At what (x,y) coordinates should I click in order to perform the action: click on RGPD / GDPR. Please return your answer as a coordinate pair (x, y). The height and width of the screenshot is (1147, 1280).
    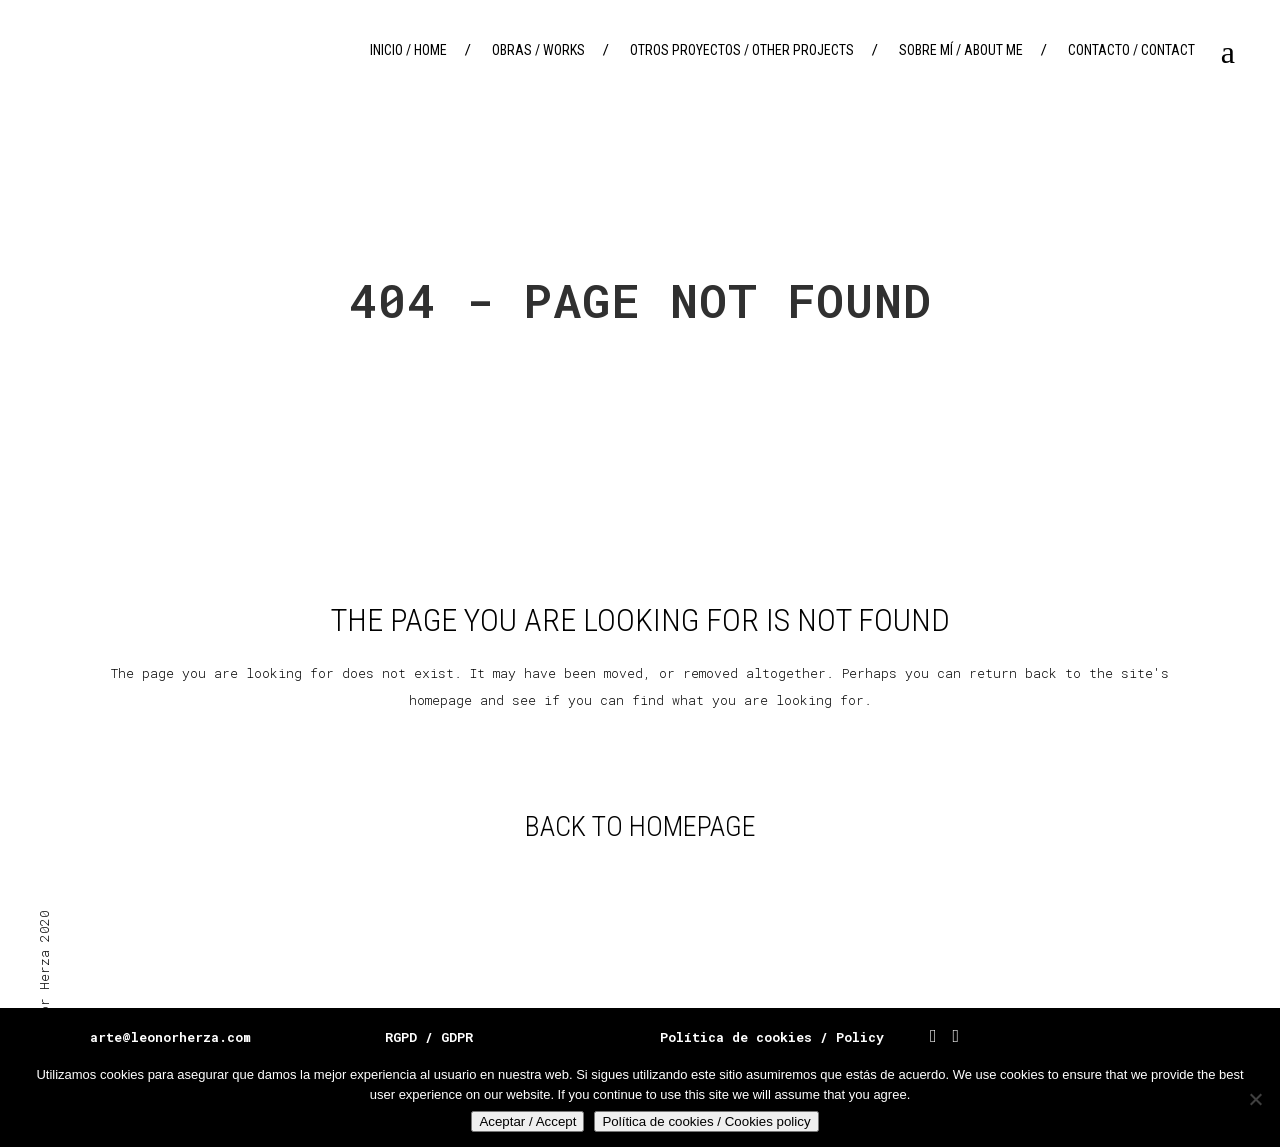
    Looking at the image, I should click on (429, 1037).